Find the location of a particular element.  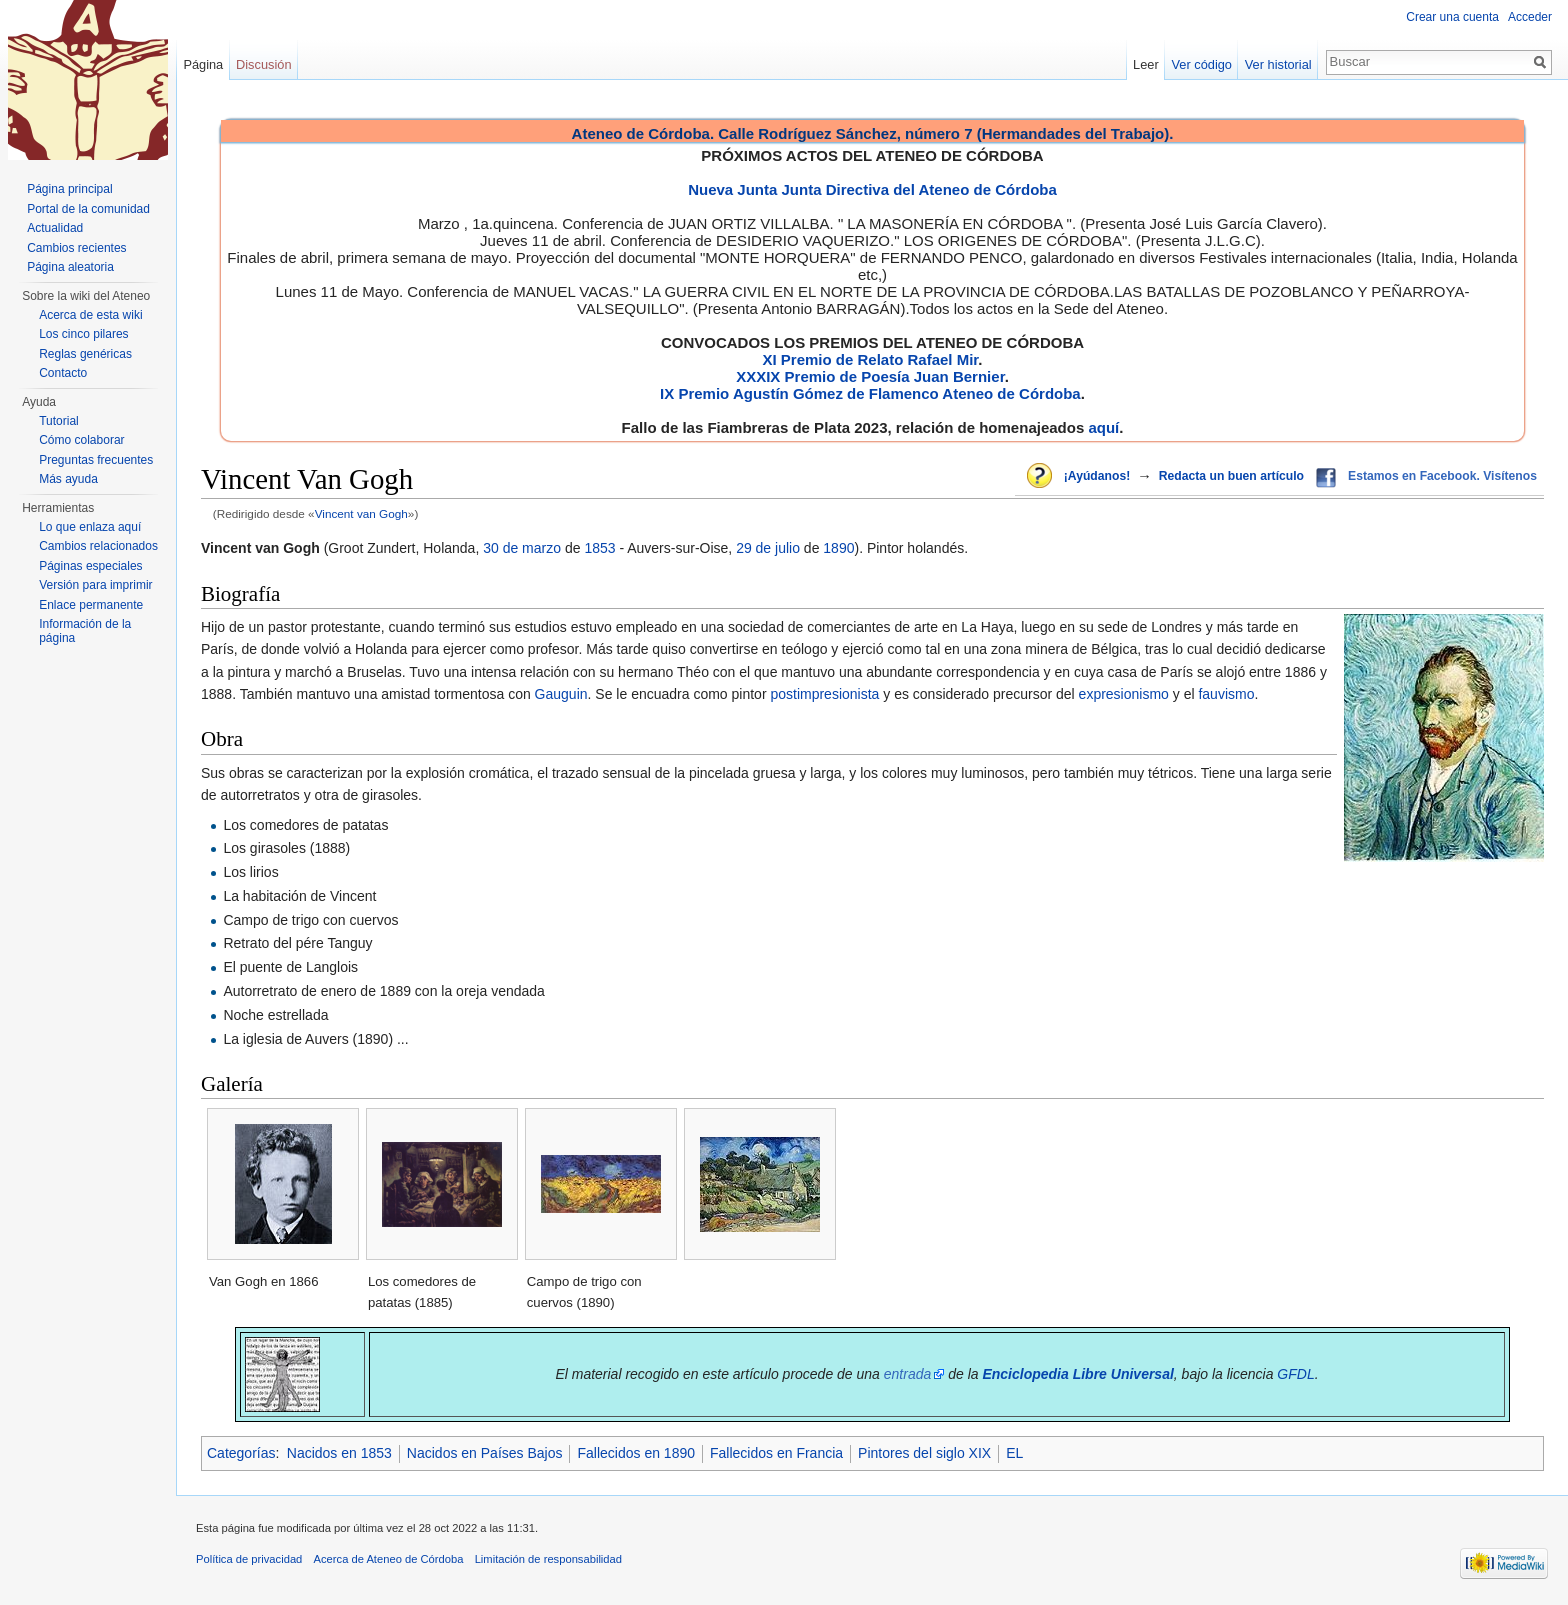

Páginas especiales is located at coordinates (90, 566).